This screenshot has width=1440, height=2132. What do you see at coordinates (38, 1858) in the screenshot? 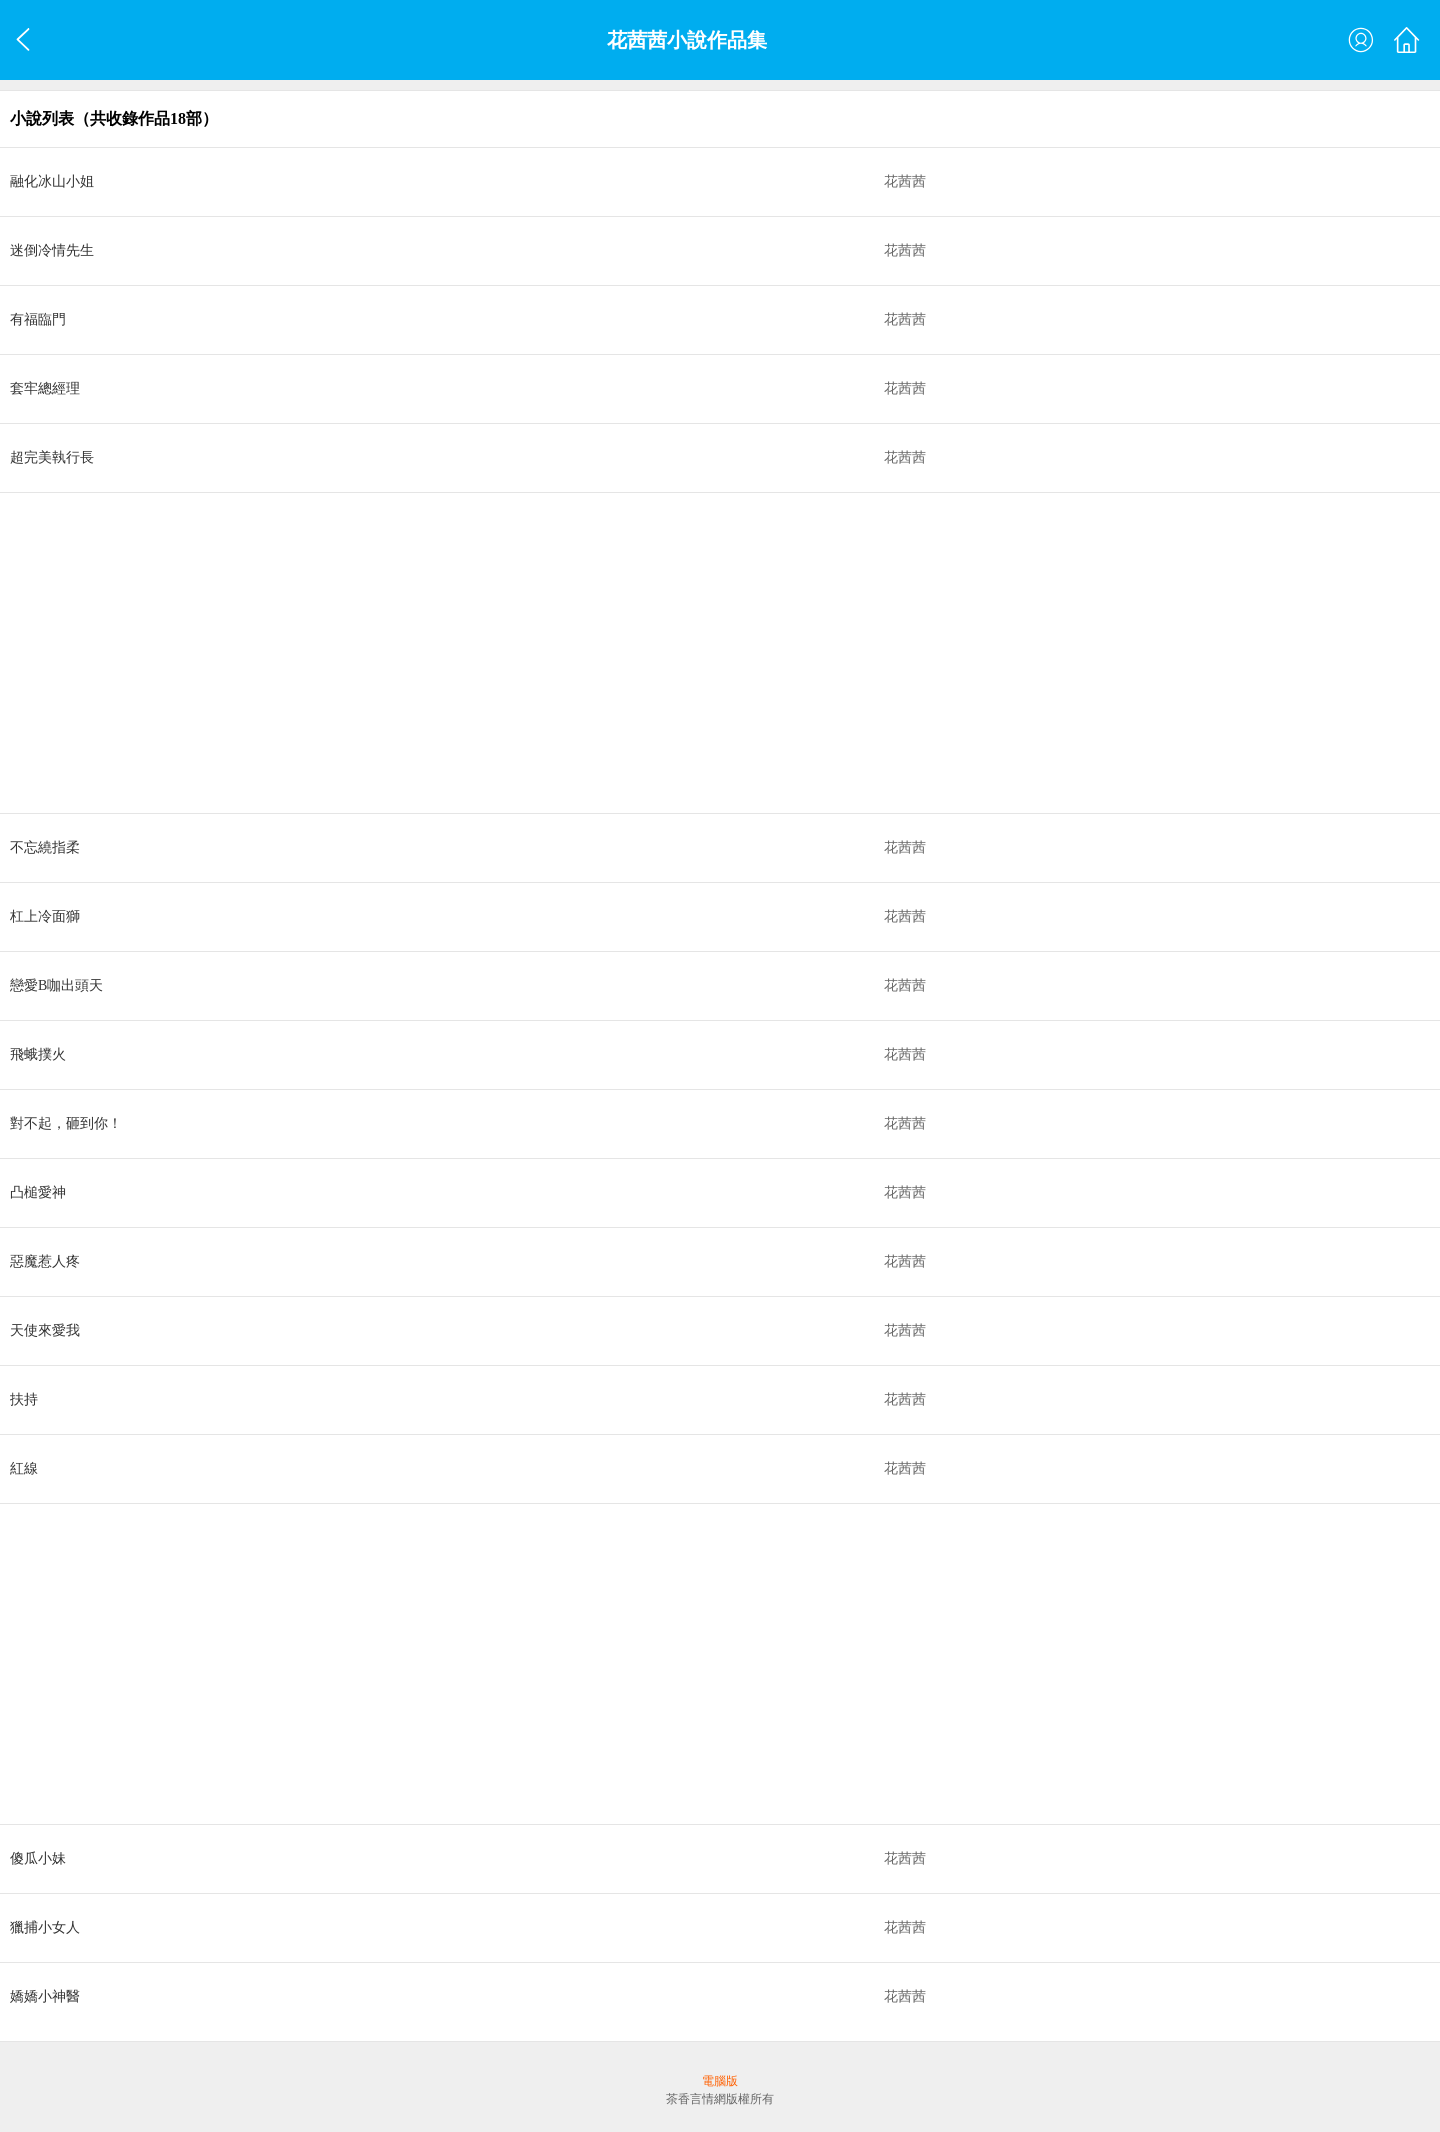
I see `傻瓜小妹` at bounding box center [38, 1858].